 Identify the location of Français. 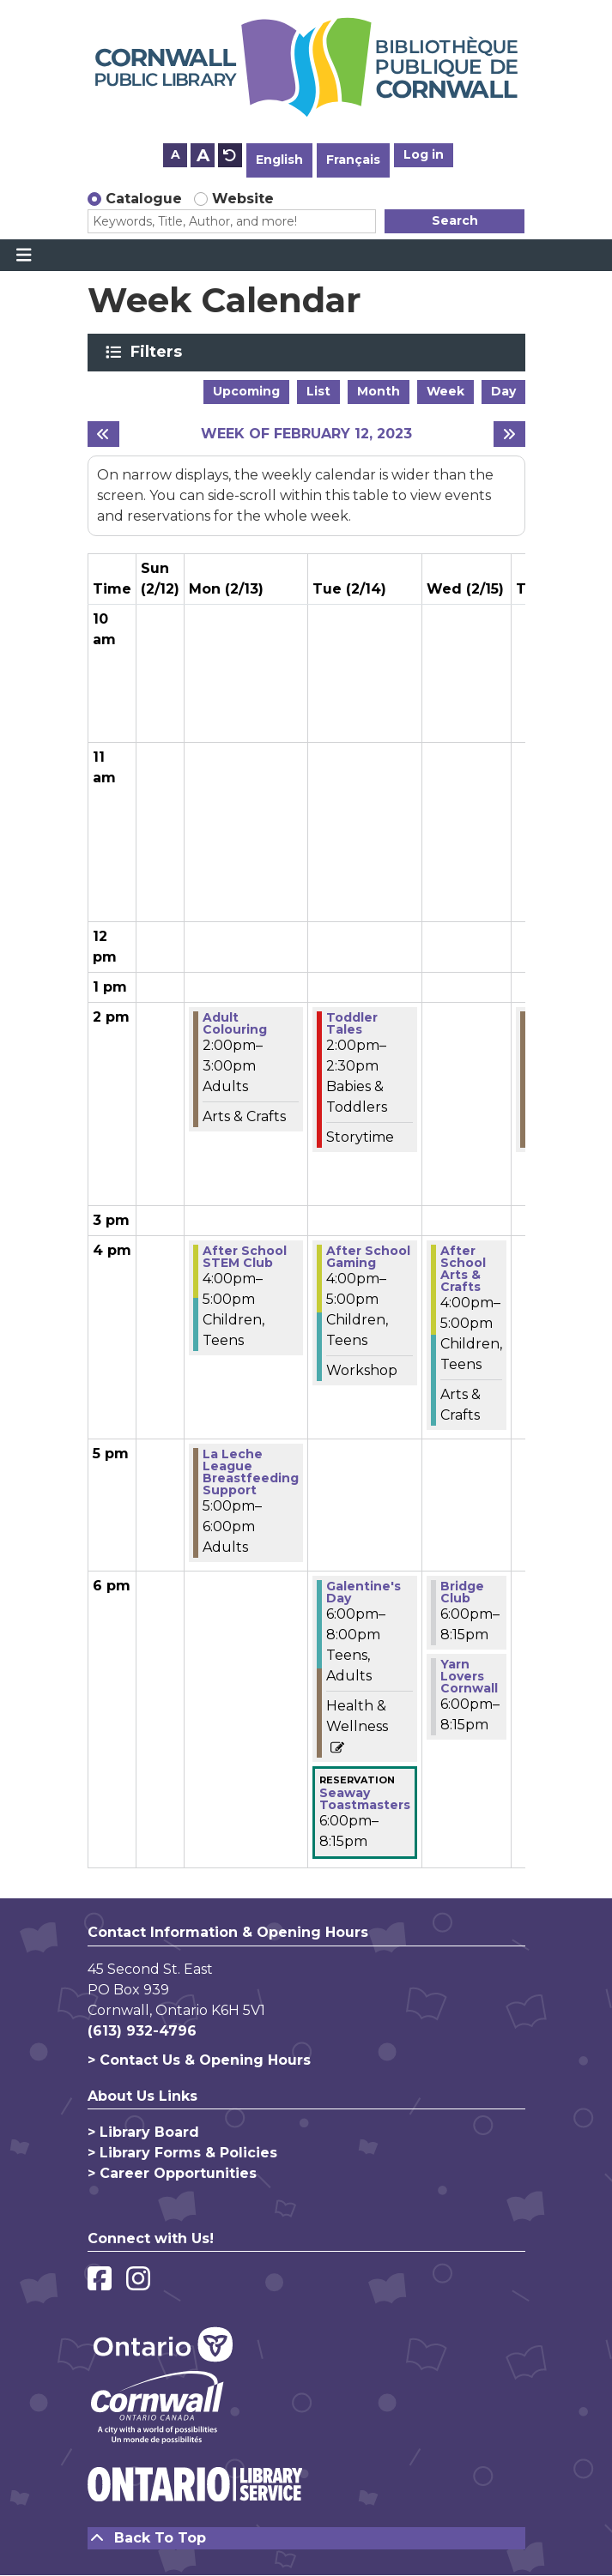
(353, 159).